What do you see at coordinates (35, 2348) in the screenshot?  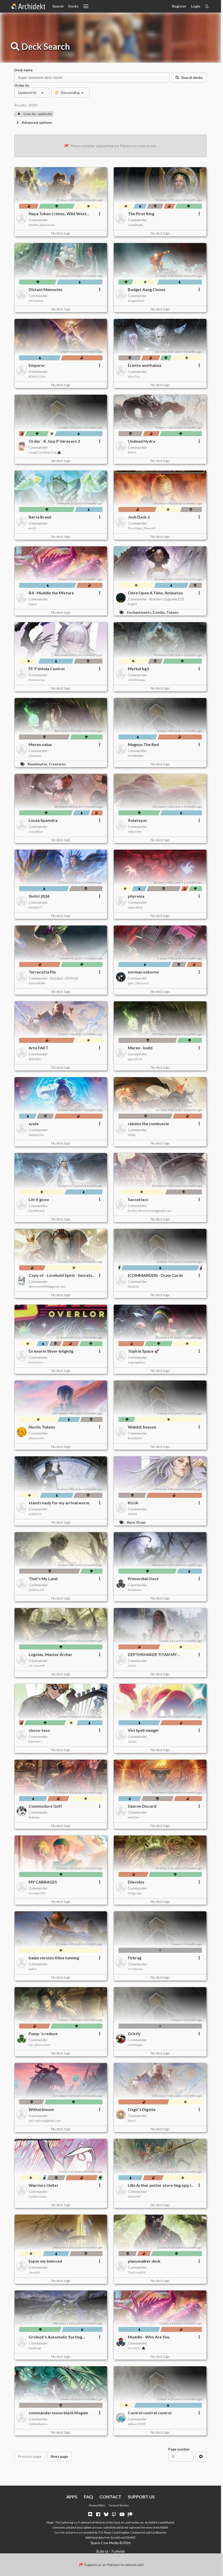 I see `NickKuijt` at bounding box center [35, 2348].